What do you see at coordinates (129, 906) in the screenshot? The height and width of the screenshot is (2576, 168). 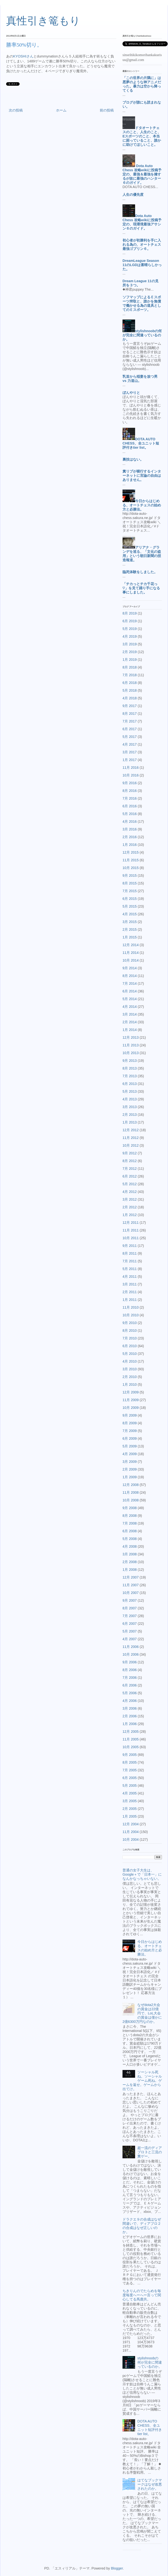 I see `5月 2015` at bounding box center [129, 906].